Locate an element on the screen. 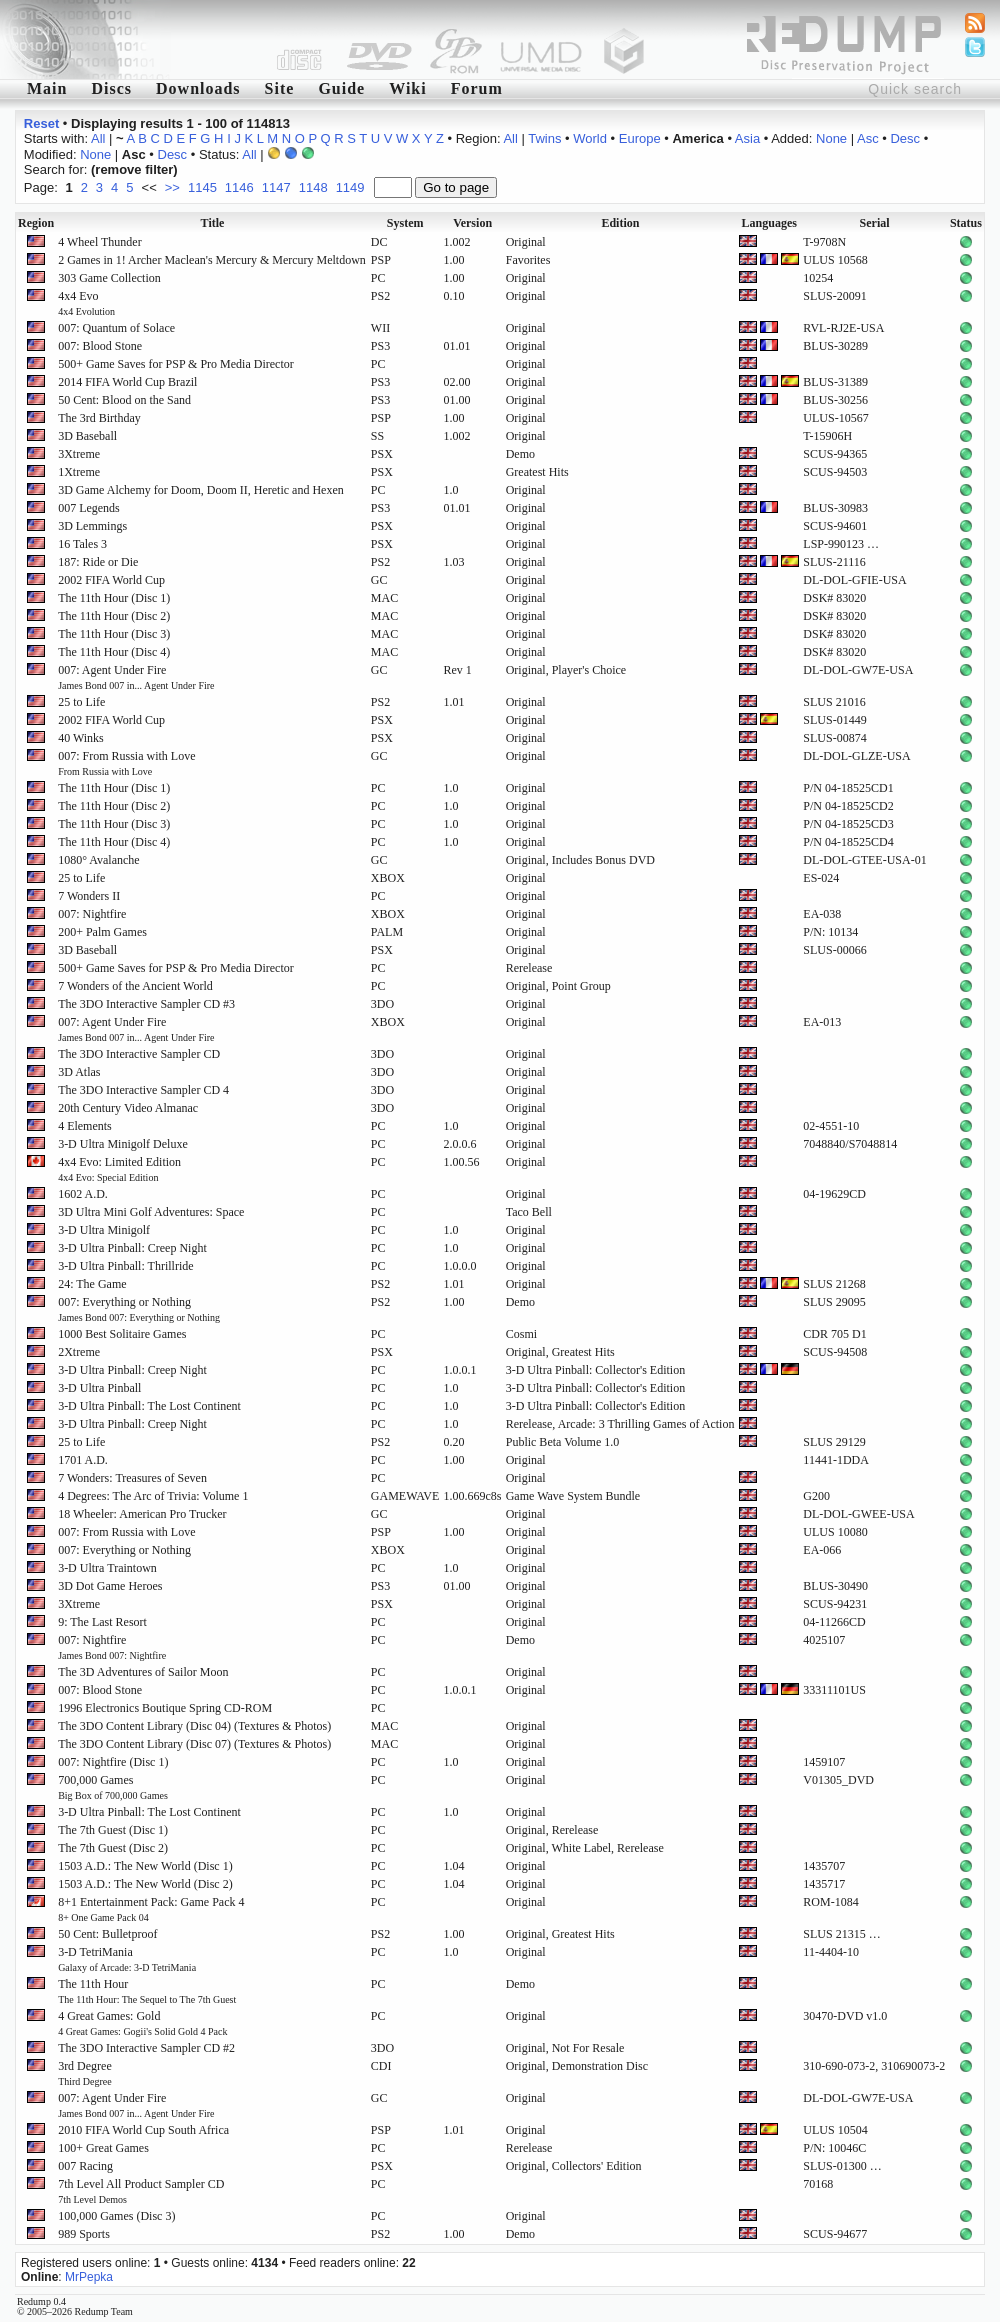  7 Wonders of the Ancient World is located at coordinates (135, 986).